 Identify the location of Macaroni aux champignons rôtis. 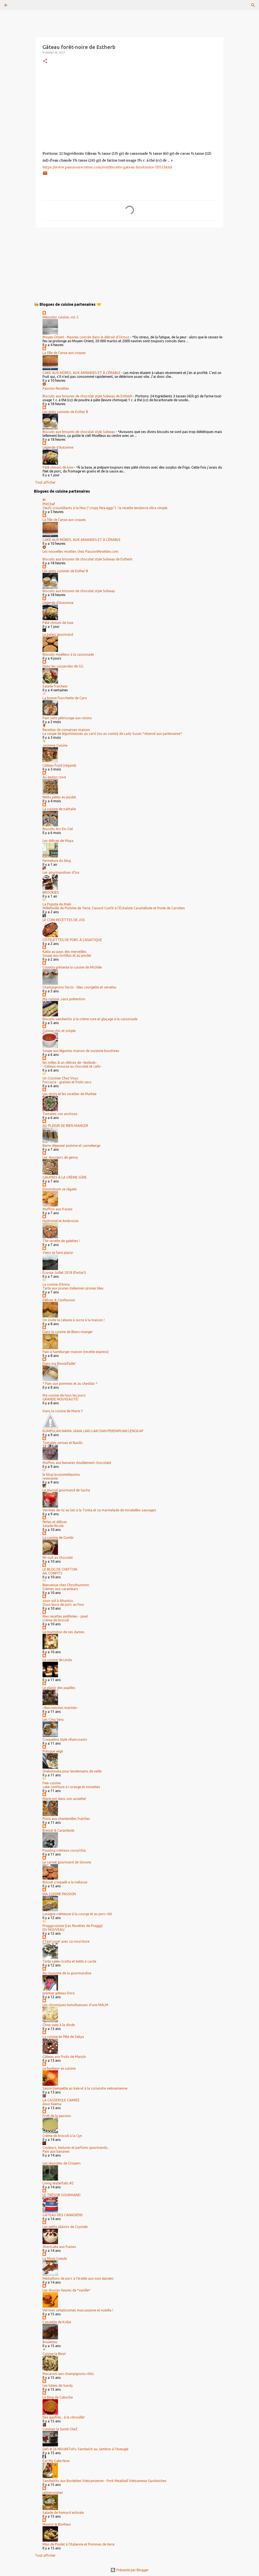
(68, 2374).